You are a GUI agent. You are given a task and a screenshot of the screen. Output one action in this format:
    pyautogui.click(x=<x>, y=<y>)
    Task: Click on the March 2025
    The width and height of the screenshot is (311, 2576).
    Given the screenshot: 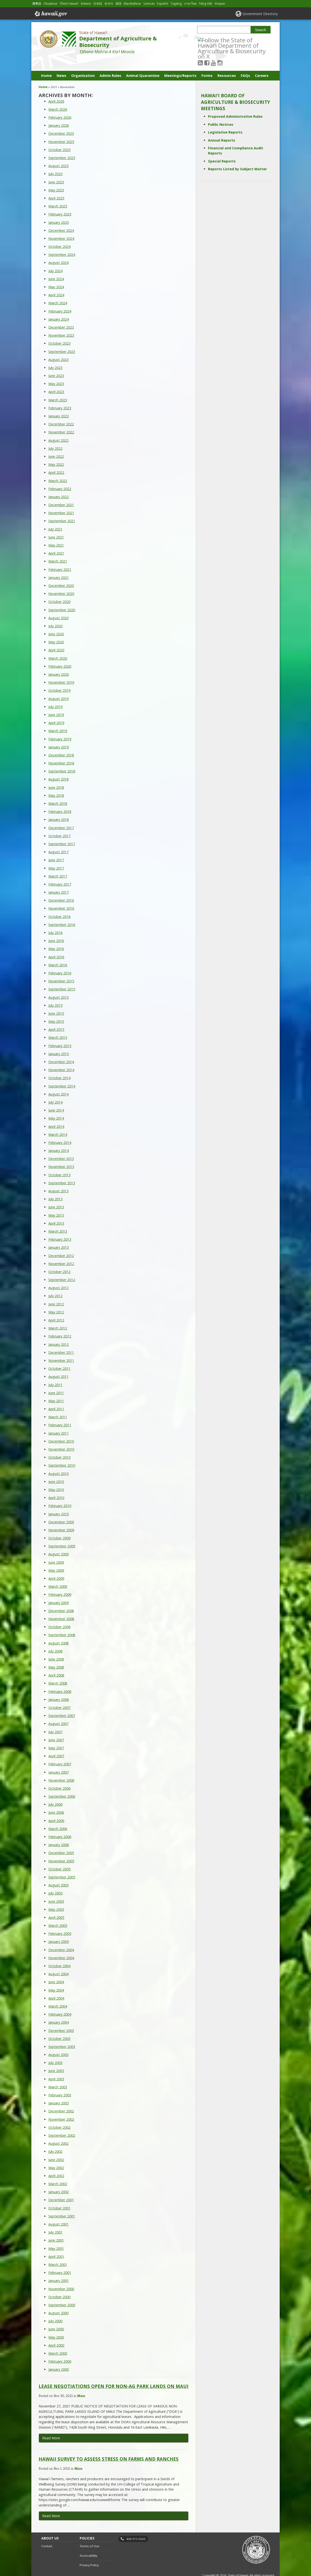 What is the action you would take?
    pyautogui.click(x=57, y=194)
    